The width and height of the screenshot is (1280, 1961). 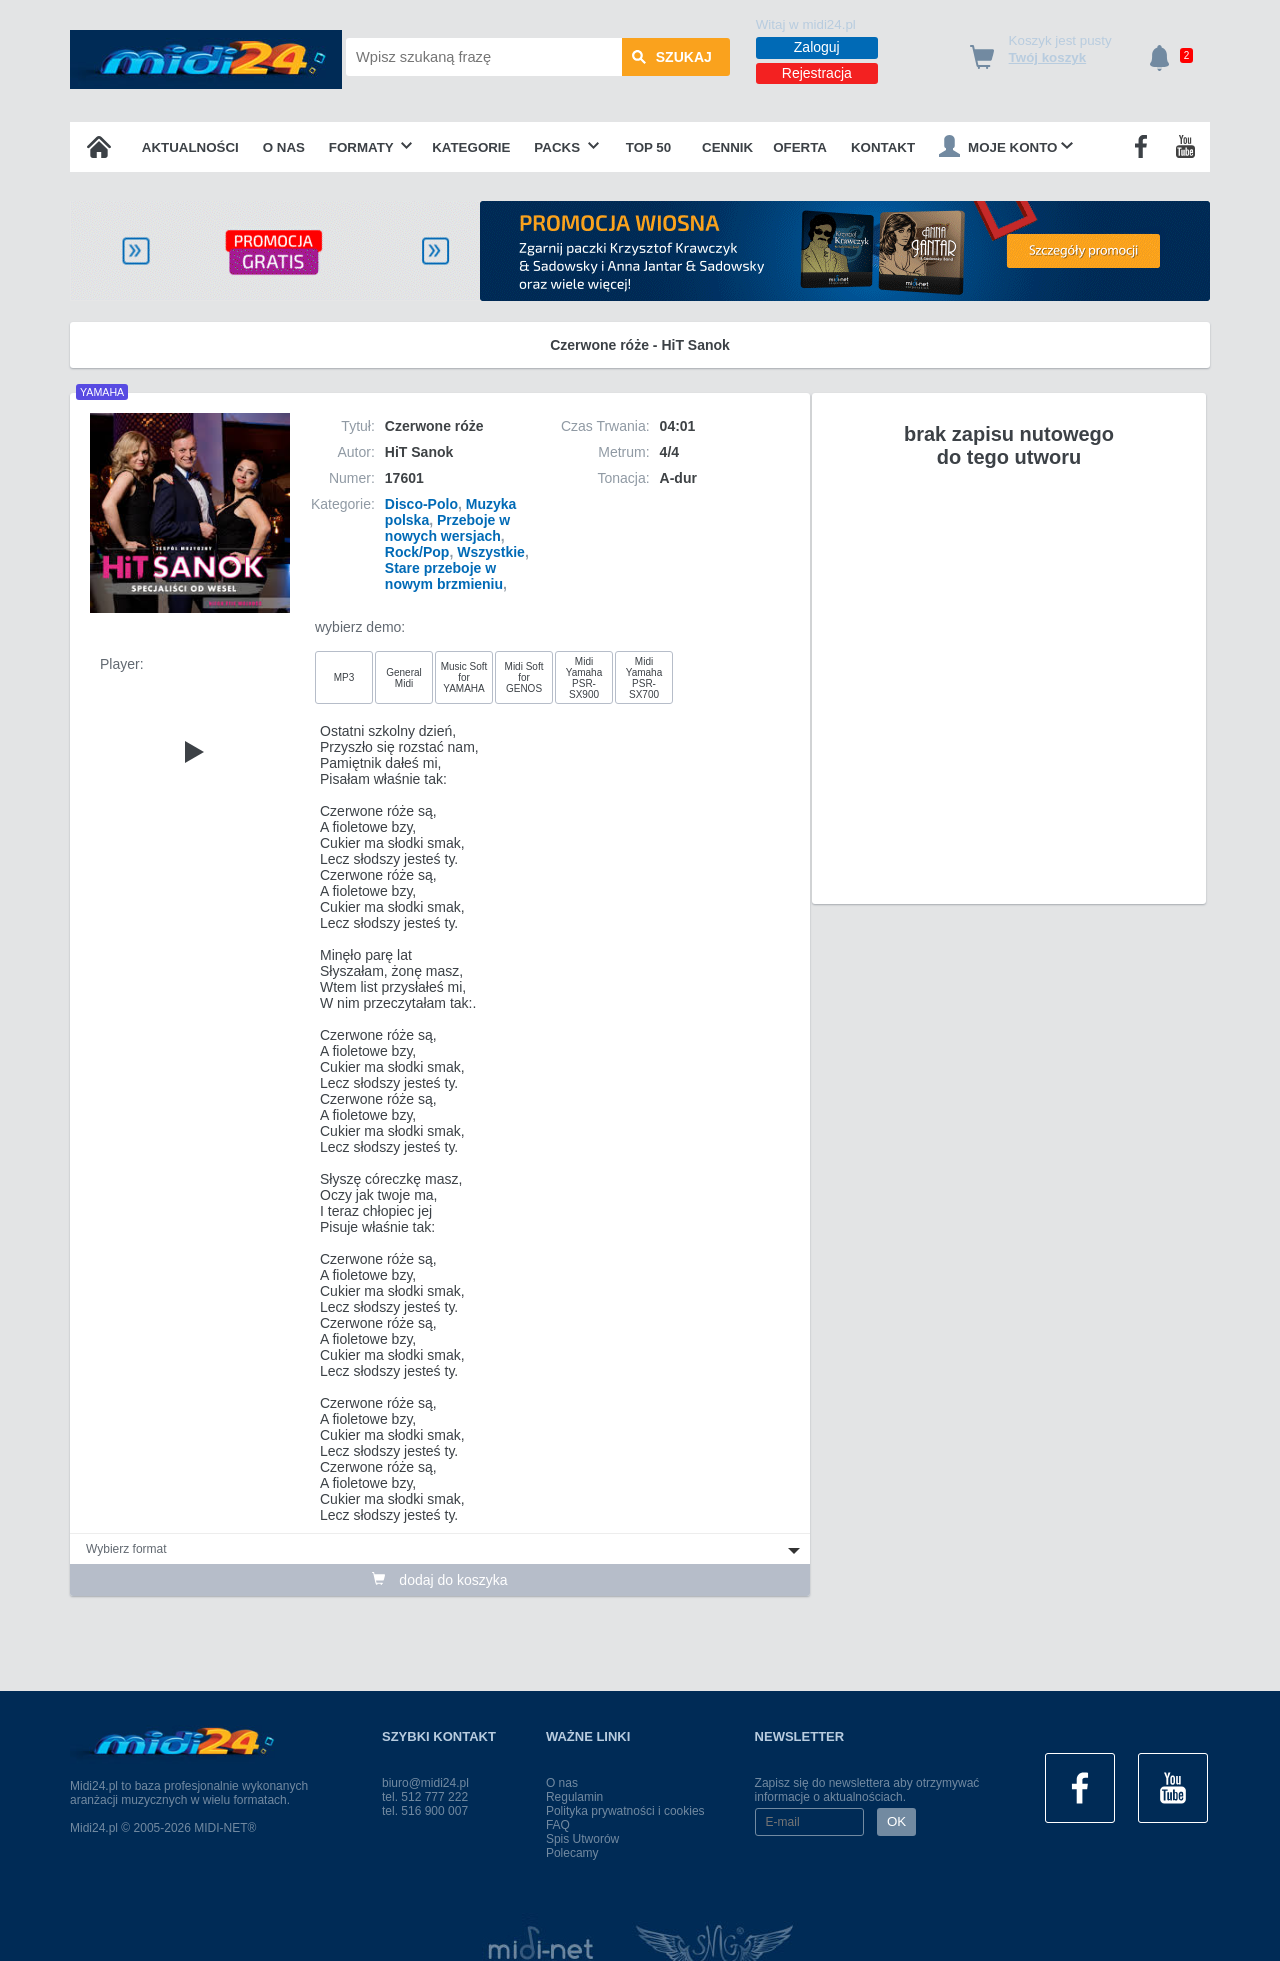 I want to click on YAMAHA, so click(x=102, y=392).